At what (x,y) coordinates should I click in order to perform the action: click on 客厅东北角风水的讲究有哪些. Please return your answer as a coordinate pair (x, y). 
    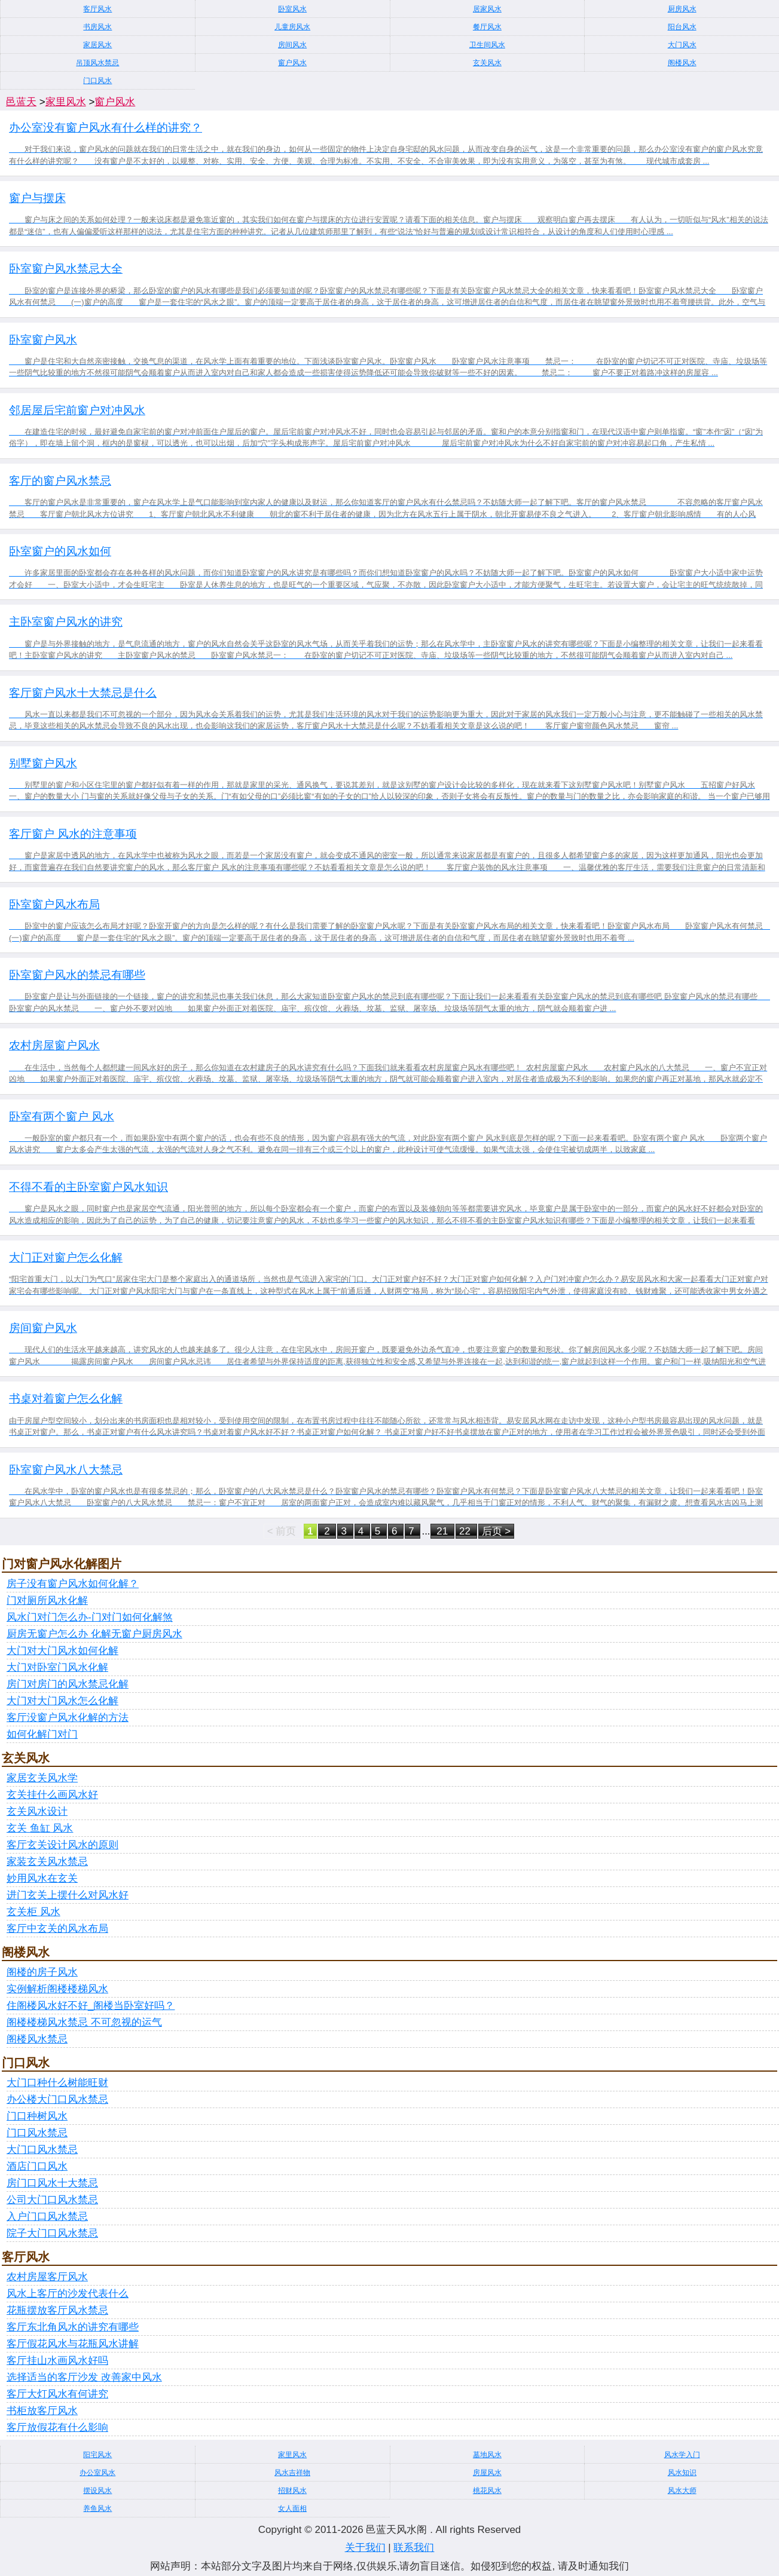
    Looking at the image, I should click on (73, 2327).